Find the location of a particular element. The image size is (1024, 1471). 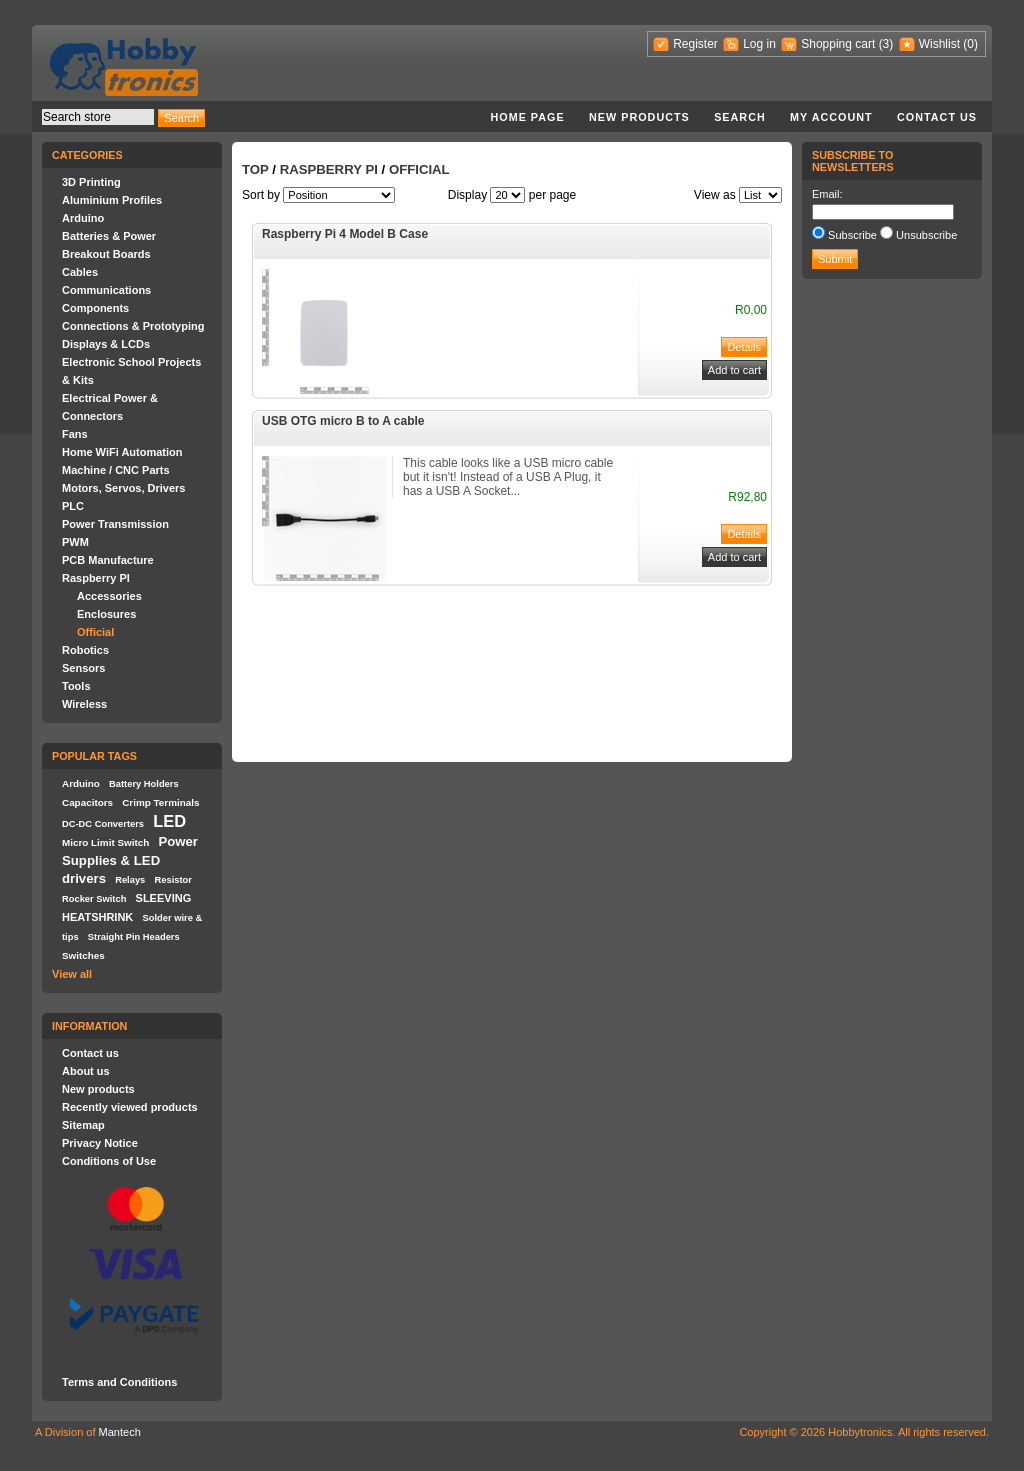

About us is located at coordinates (86, 1071).